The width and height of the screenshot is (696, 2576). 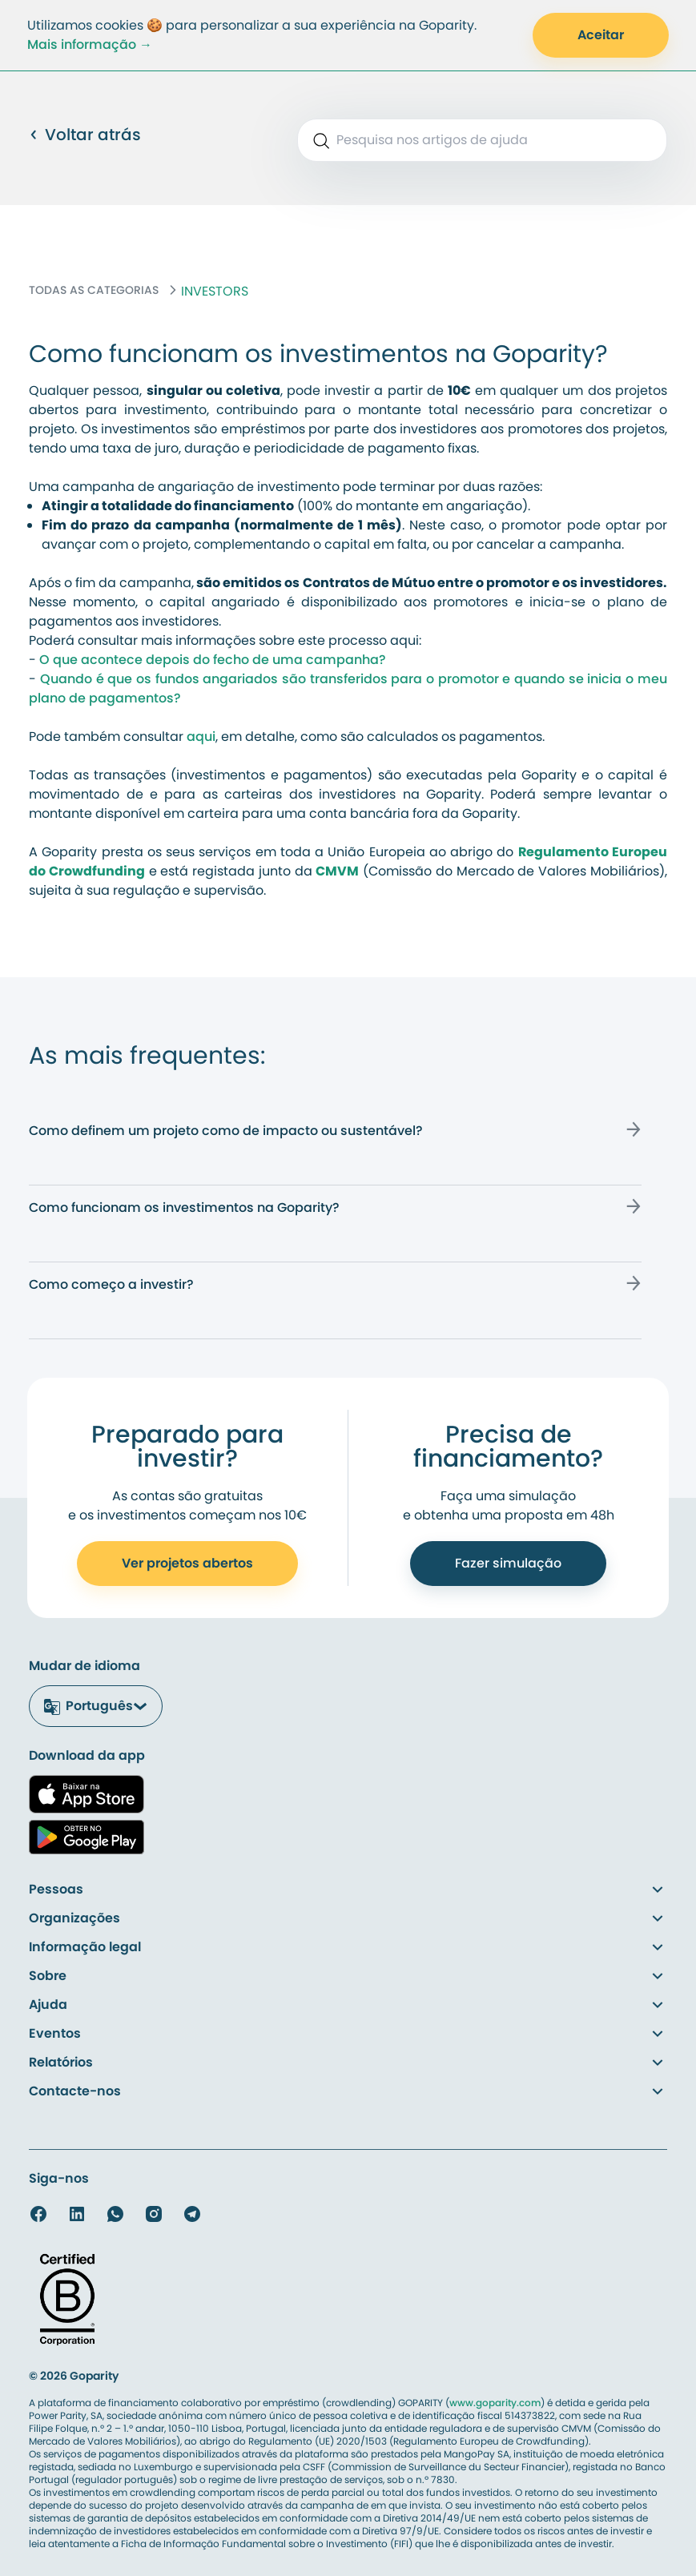 What do you see at coordinates (187, 1563) in the screenshot?
I see `Ver projetos abertos [Call to Action to Open Account]` at bounding box center [187, 1563].